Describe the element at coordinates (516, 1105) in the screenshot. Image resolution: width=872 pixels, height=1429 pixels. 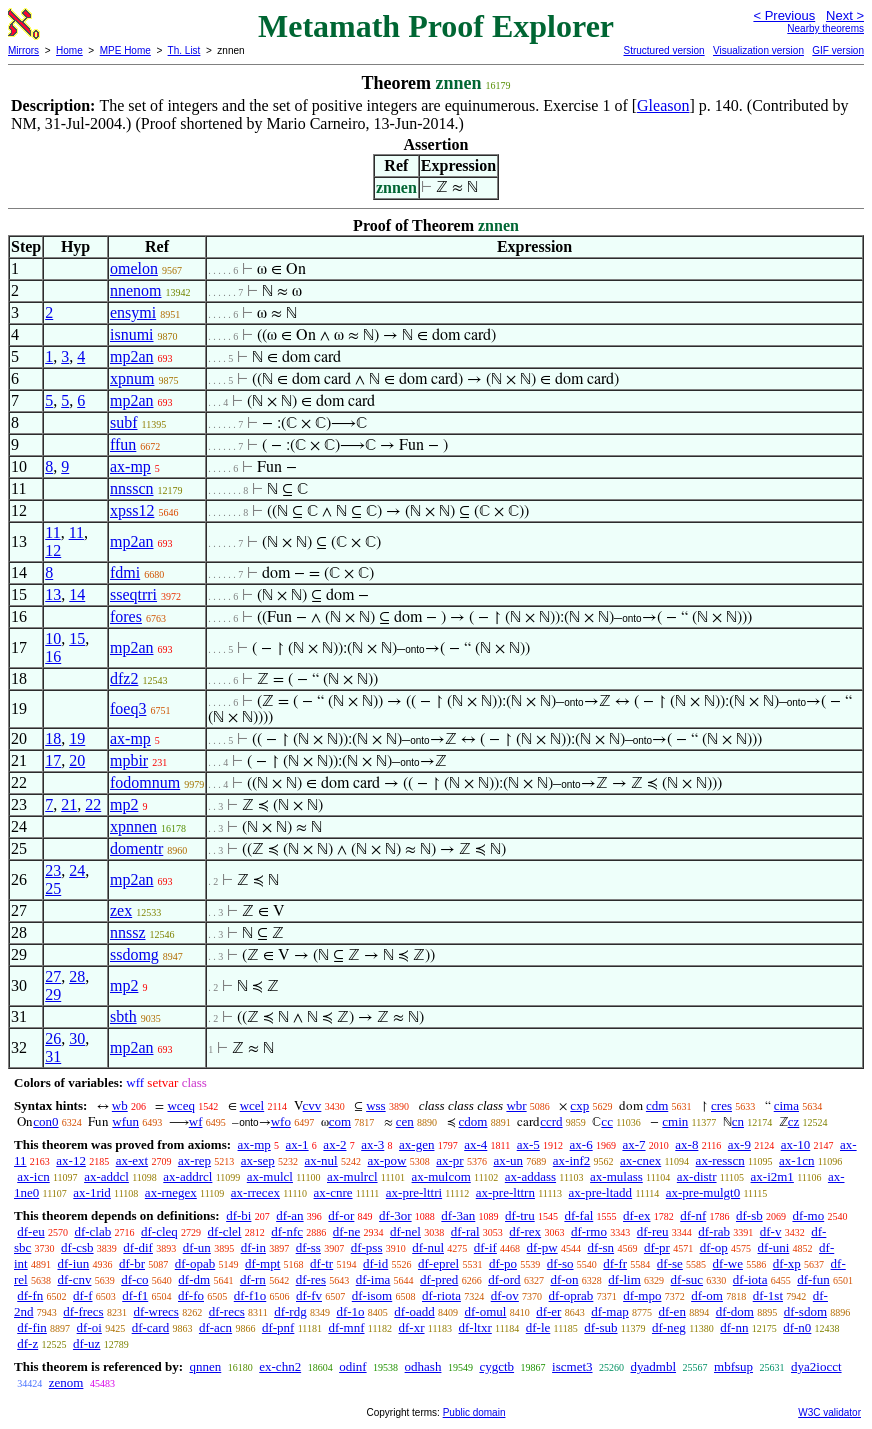
I see `wbr` at that location.